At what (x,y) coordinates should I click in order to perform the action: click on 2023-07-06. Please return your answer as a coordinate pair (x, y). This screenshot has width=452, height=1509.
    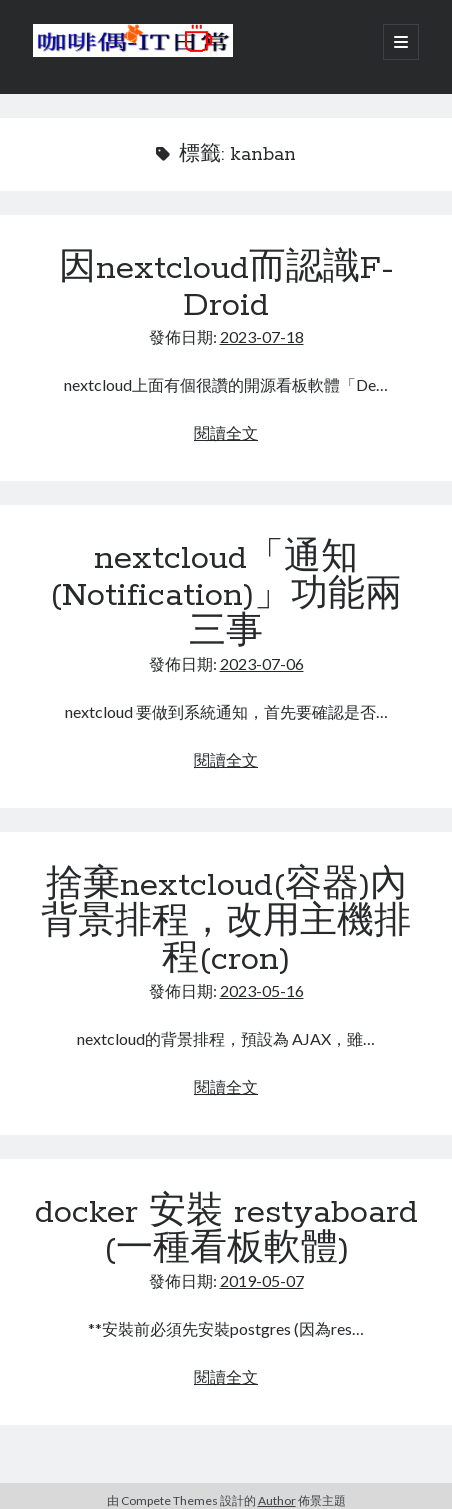
    Looking at the image, I should click on (262, 663).